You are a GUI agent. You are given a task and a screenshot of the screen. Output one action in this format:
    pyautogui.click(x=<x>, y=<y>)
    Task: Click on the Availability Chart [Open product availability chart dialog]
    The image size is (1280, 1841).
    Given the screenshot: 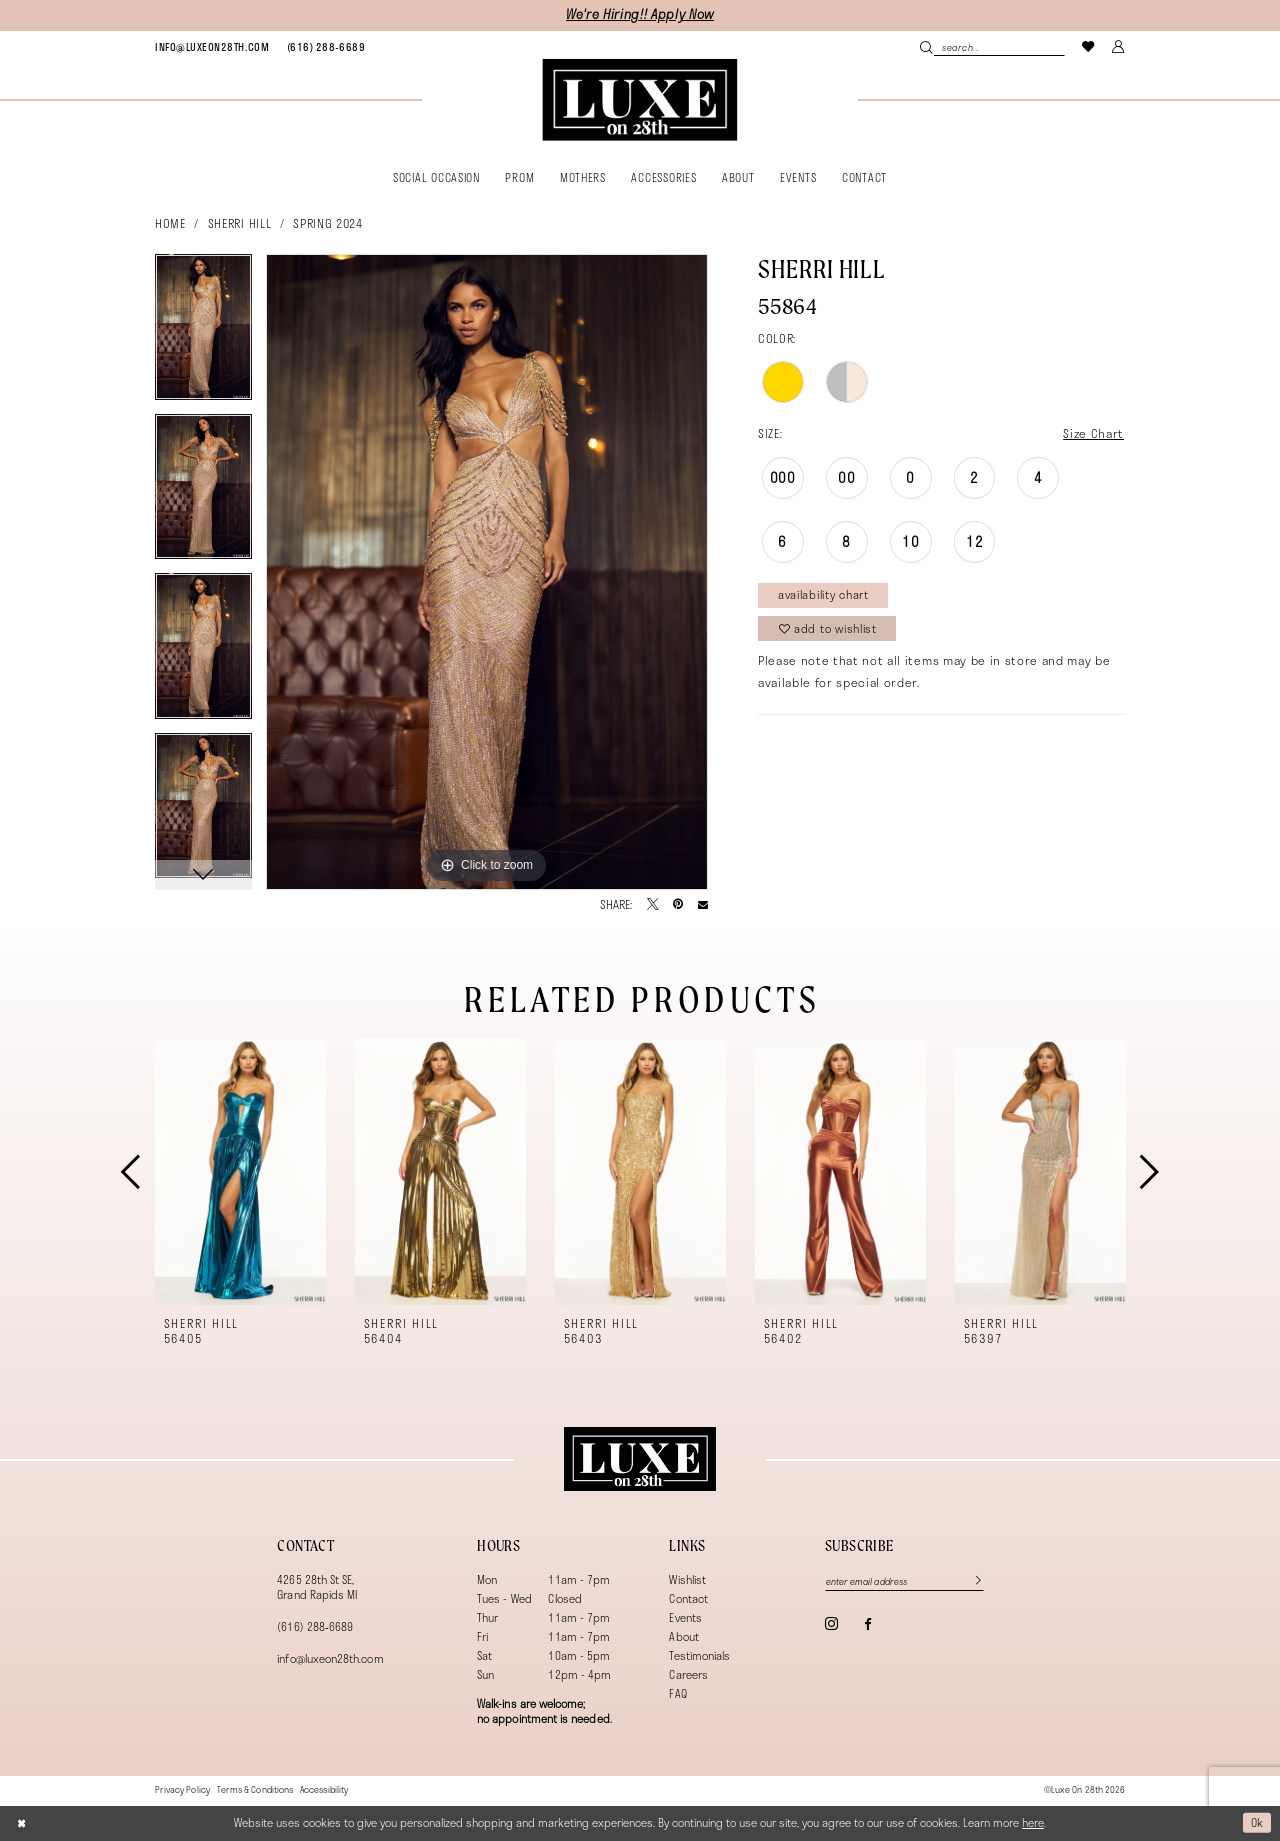 What is the action you would take?
    pyautogui.click(x=823, y=594)
    